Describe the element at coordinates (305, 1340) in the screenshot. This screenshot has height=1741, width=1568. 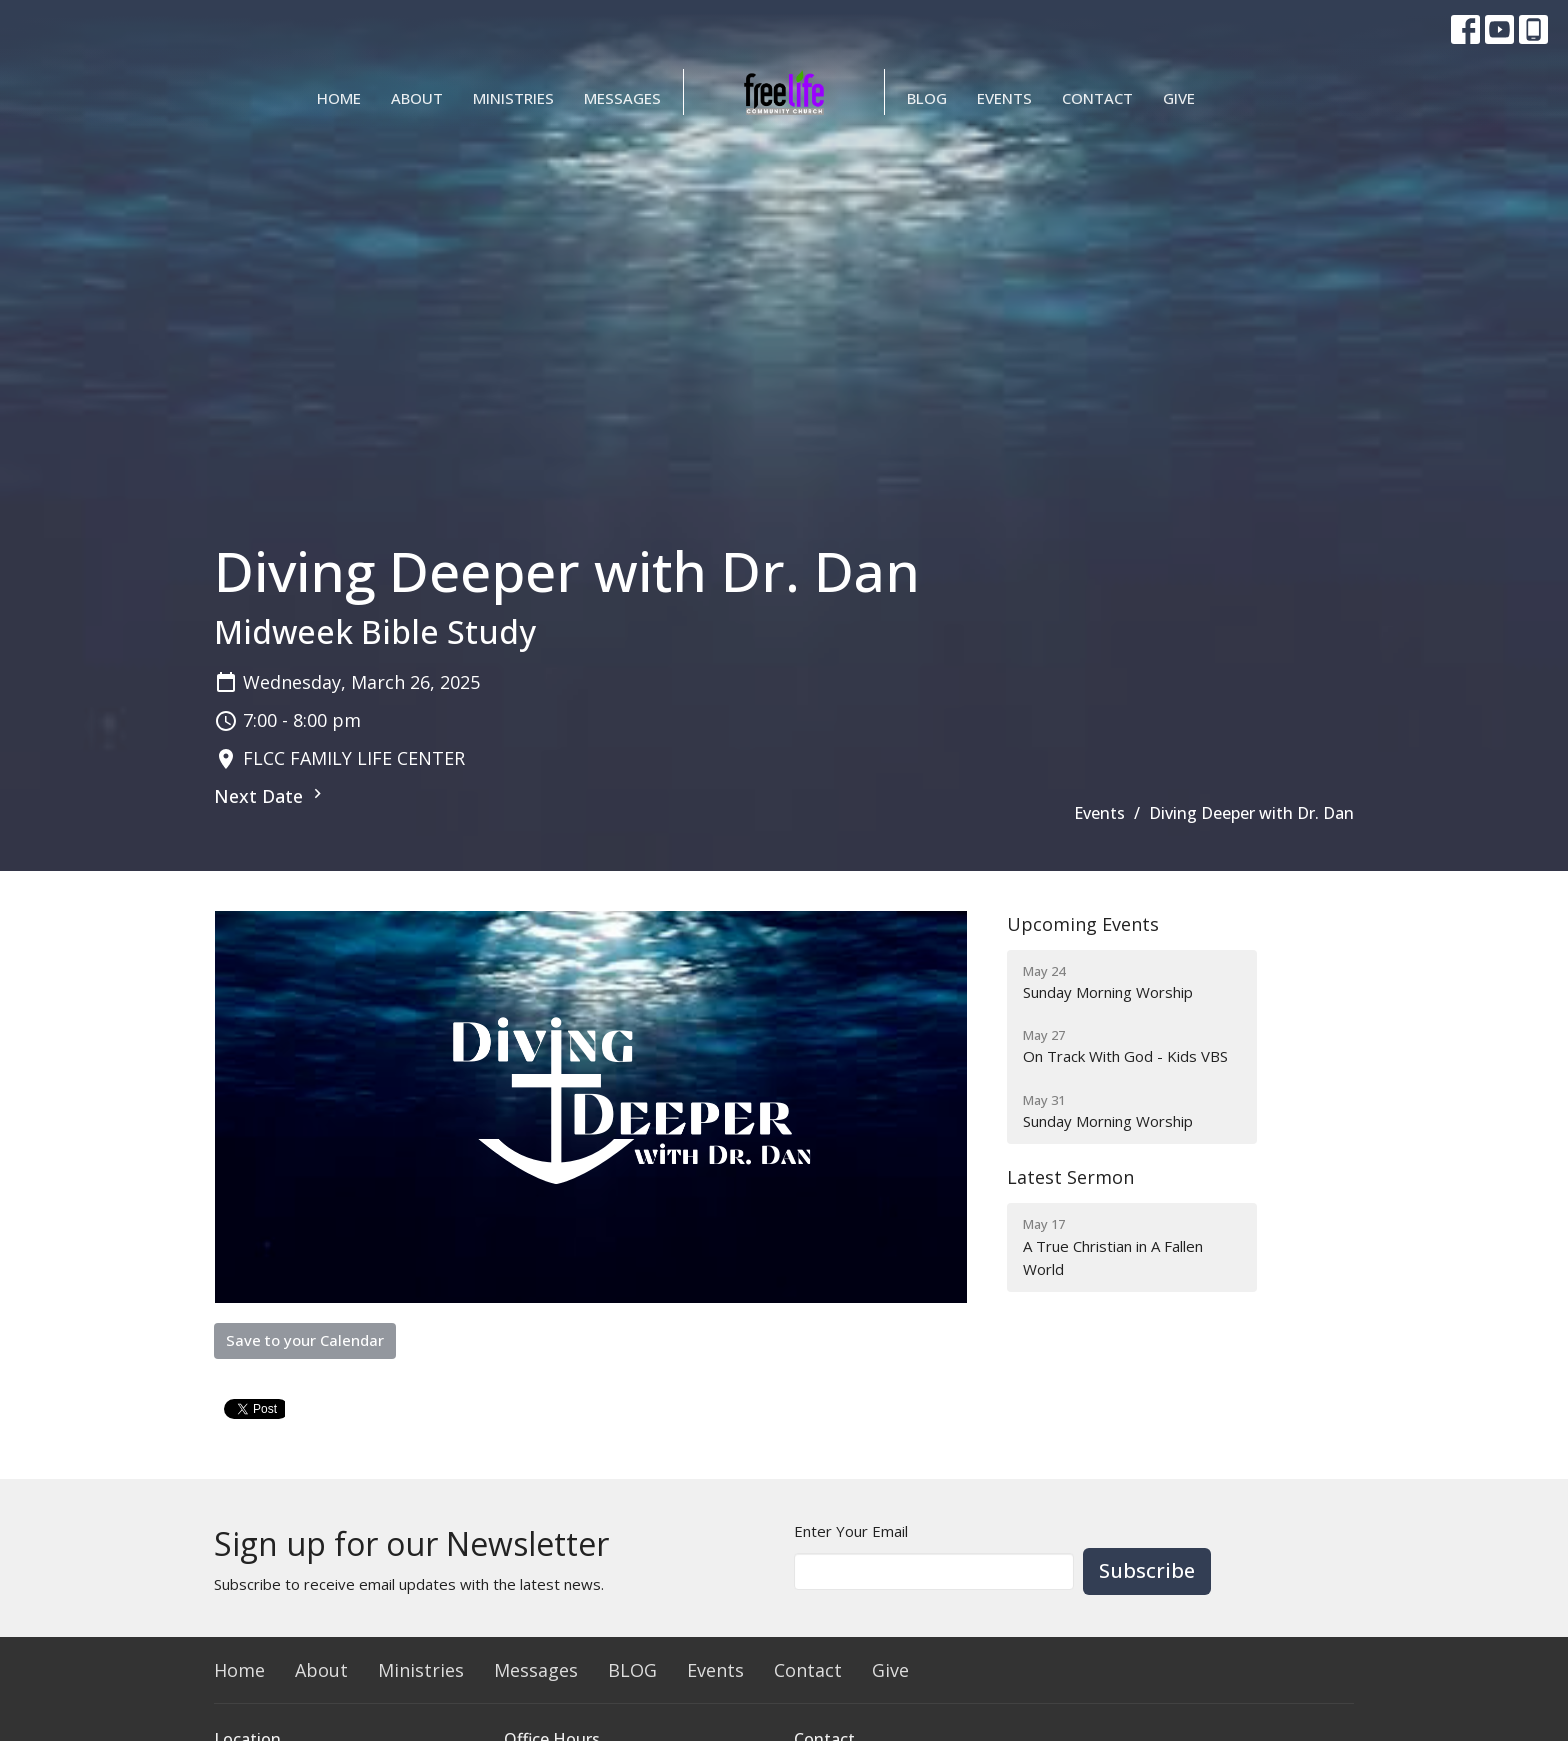
I see `Save to your Calendar` at that location.